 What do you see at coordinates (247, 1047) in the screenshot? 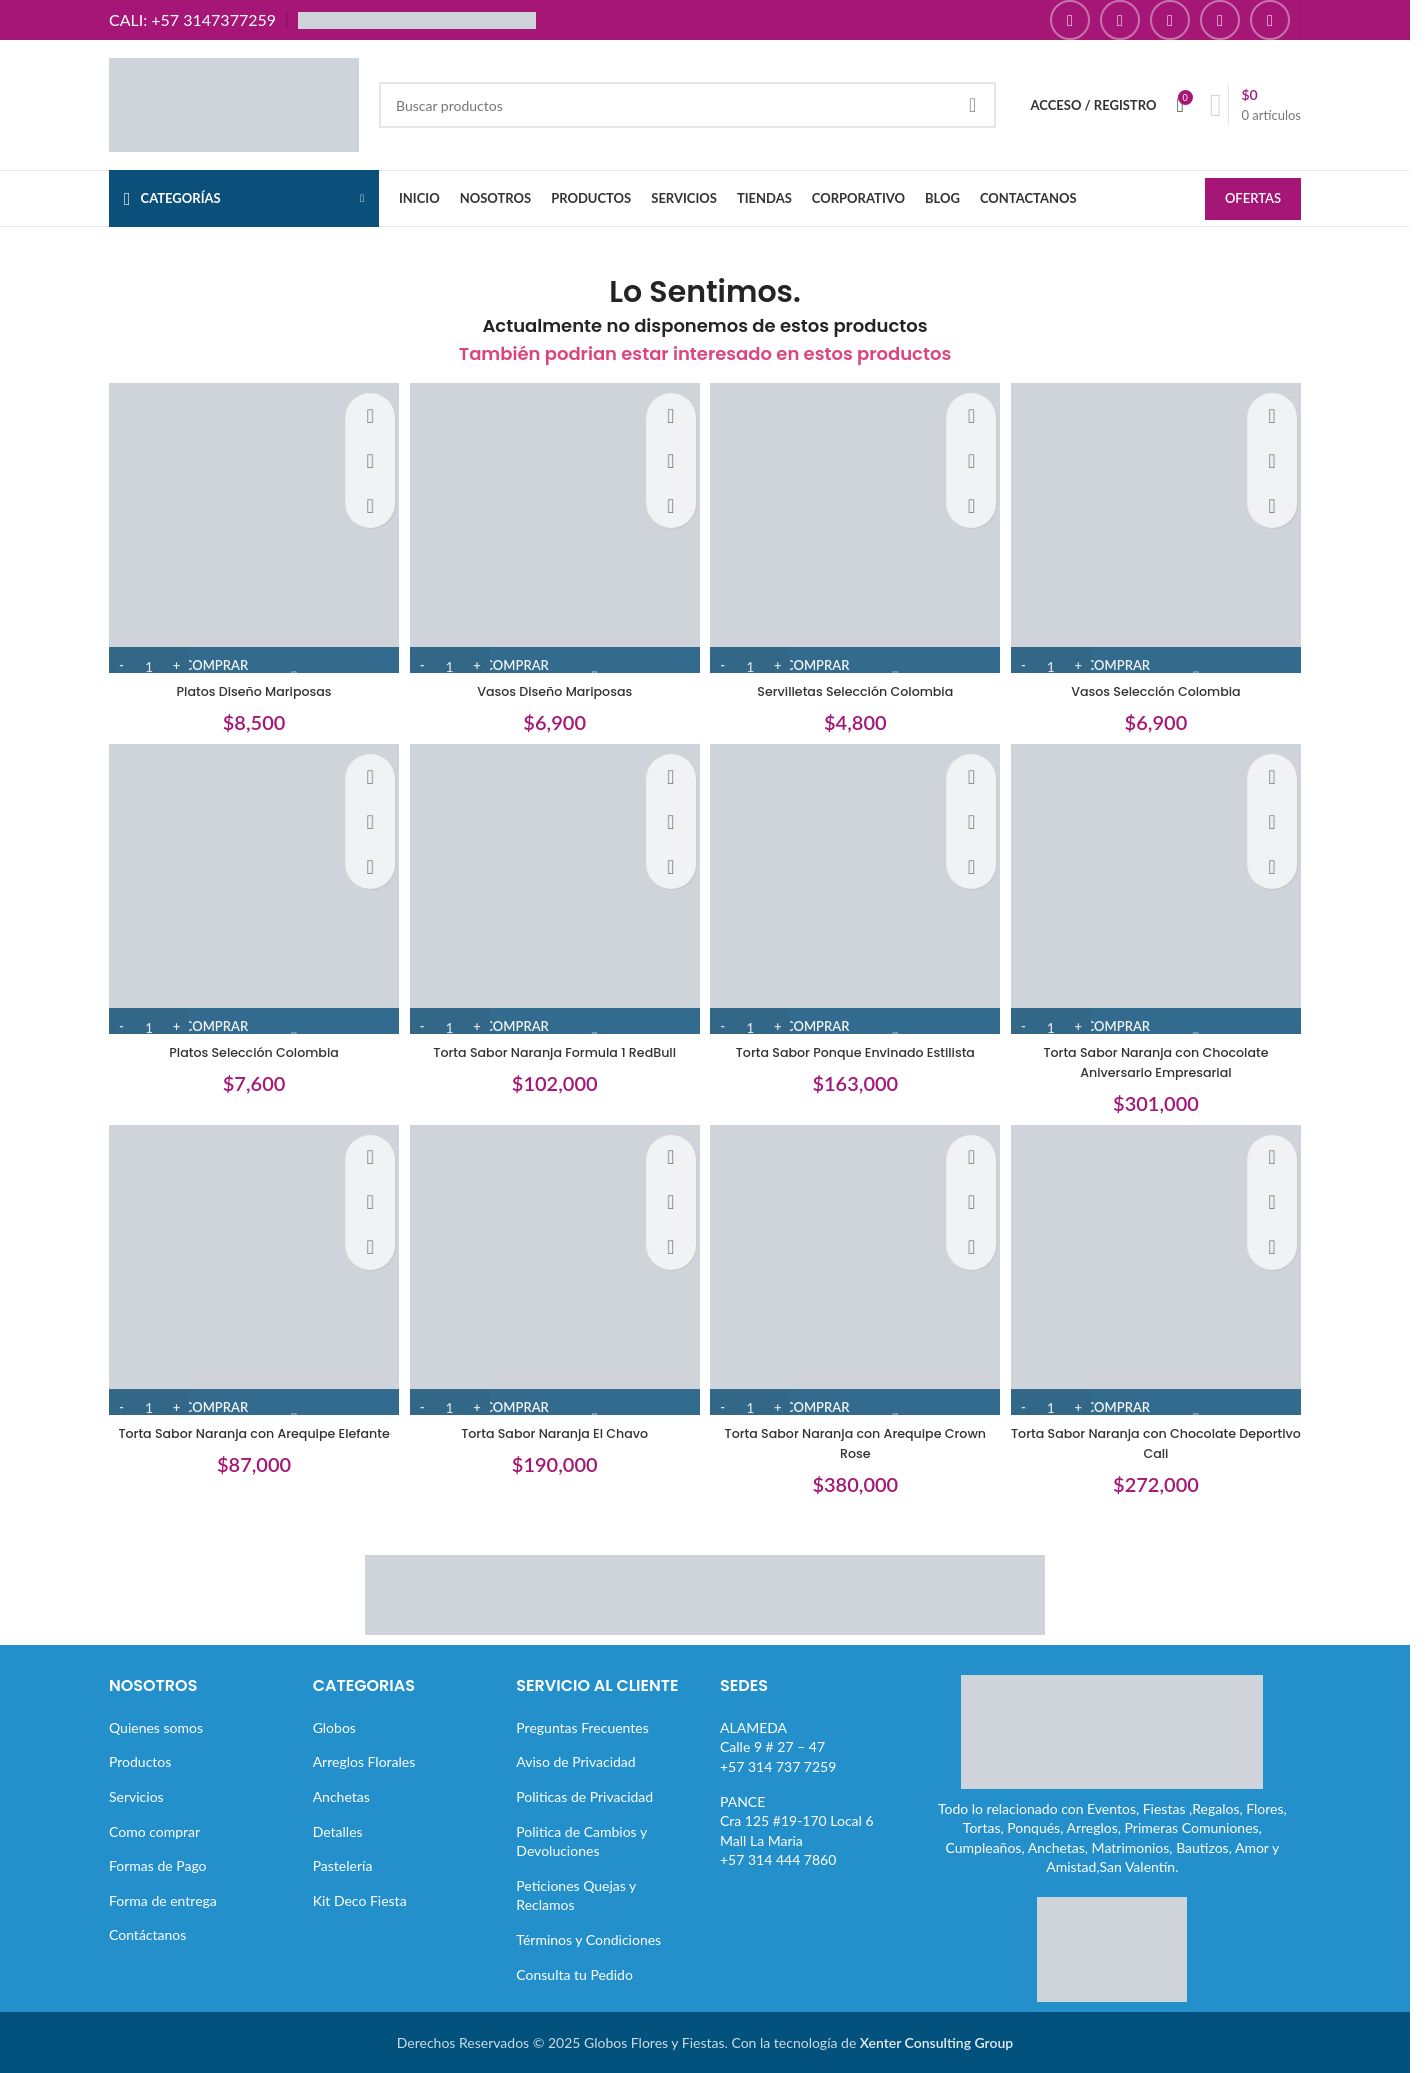
I see `Platos Selección Colombia` at bounding box center [247, 1047].